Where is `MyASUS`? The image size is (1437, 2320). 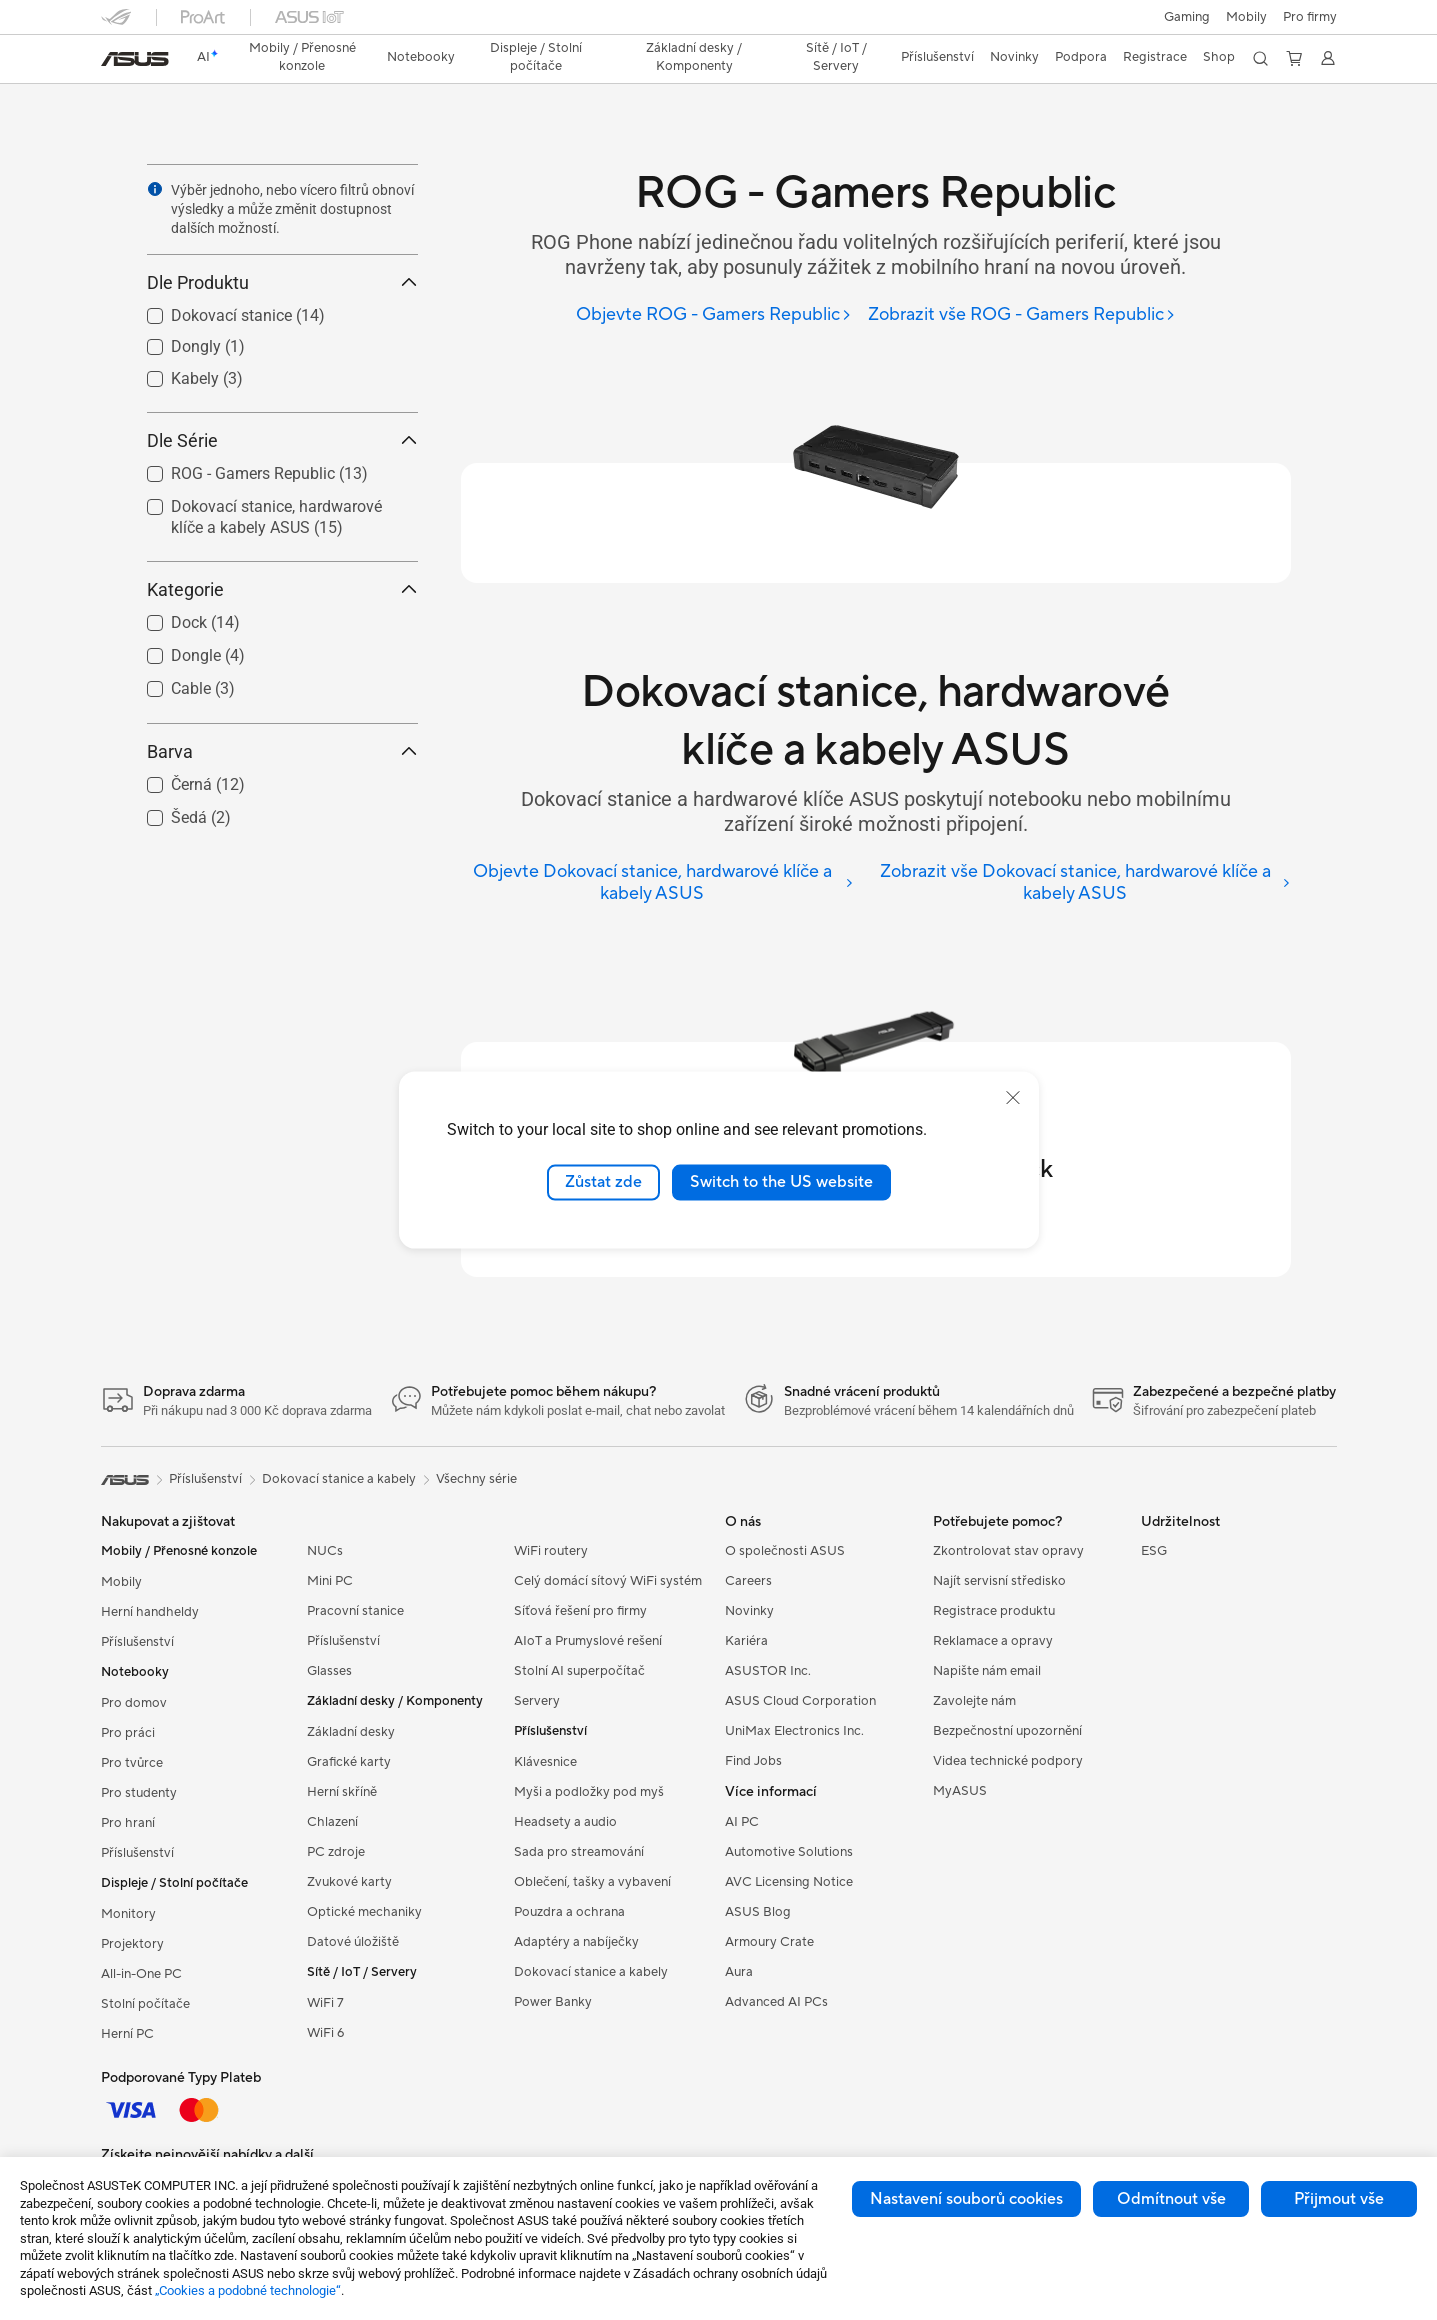
MyASUS is located at coordinates (960, 1791).